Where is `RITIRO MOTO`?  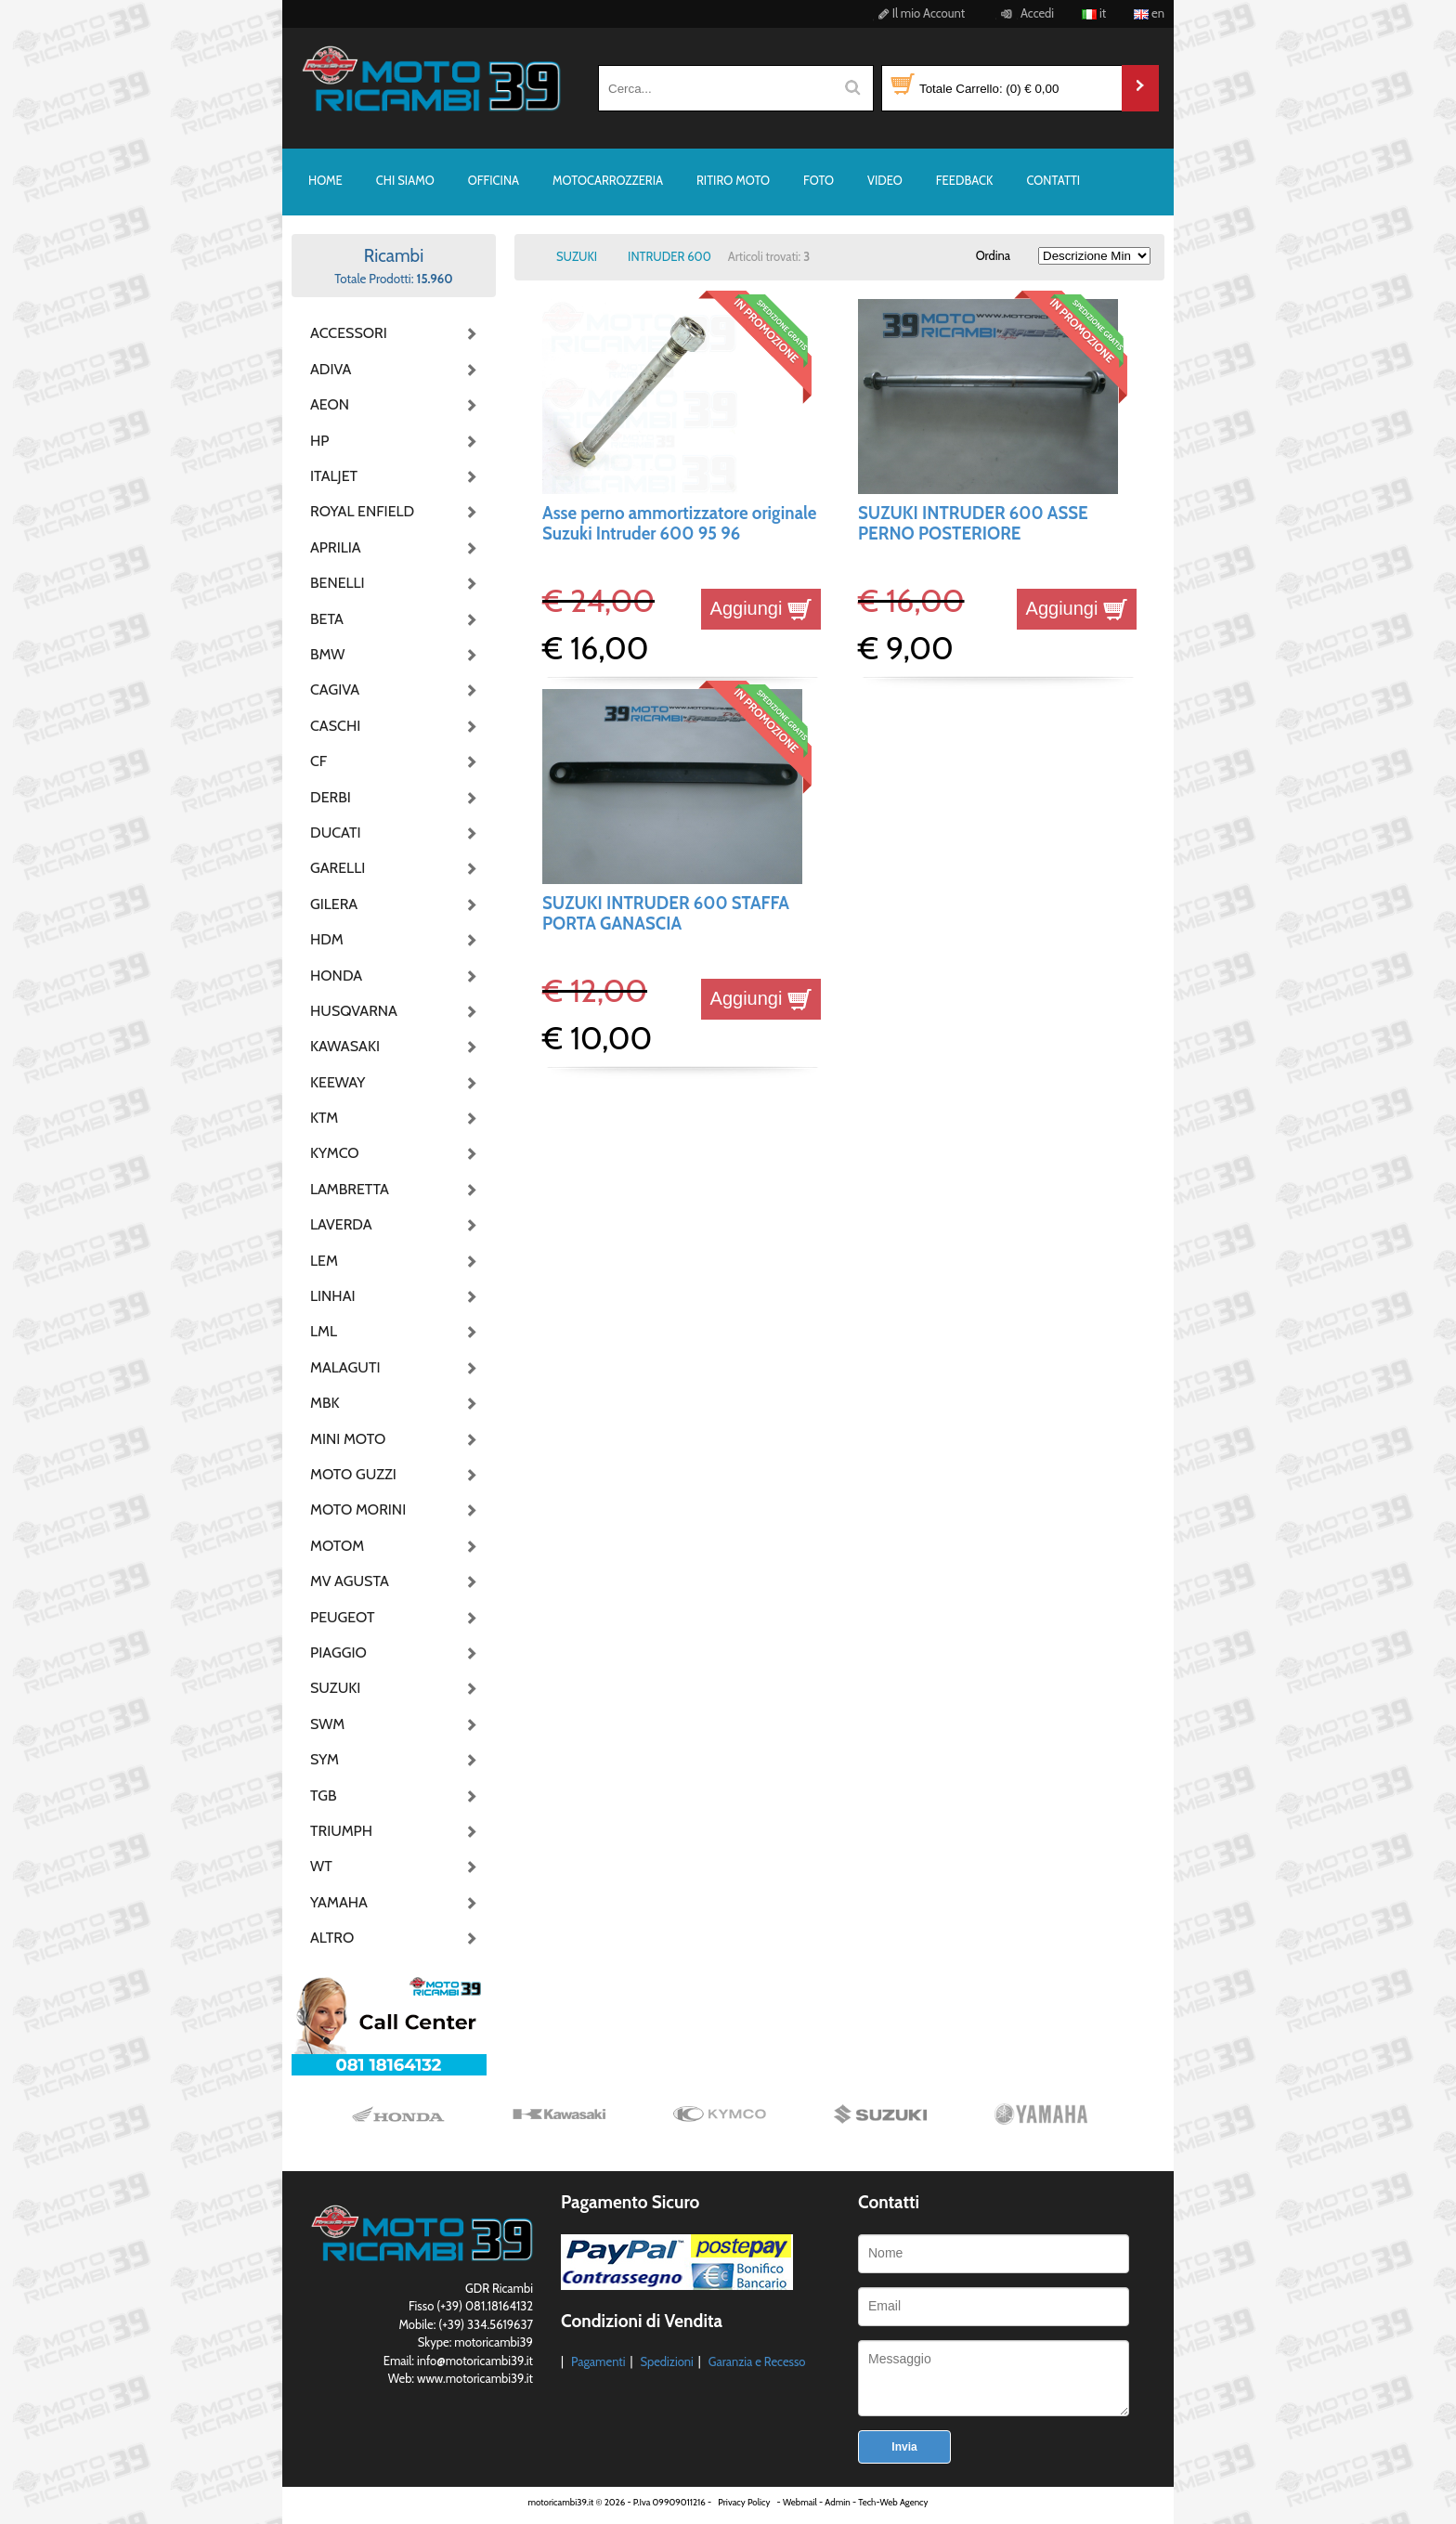 RITIRO MOTO is located at coordinates (733, 180).